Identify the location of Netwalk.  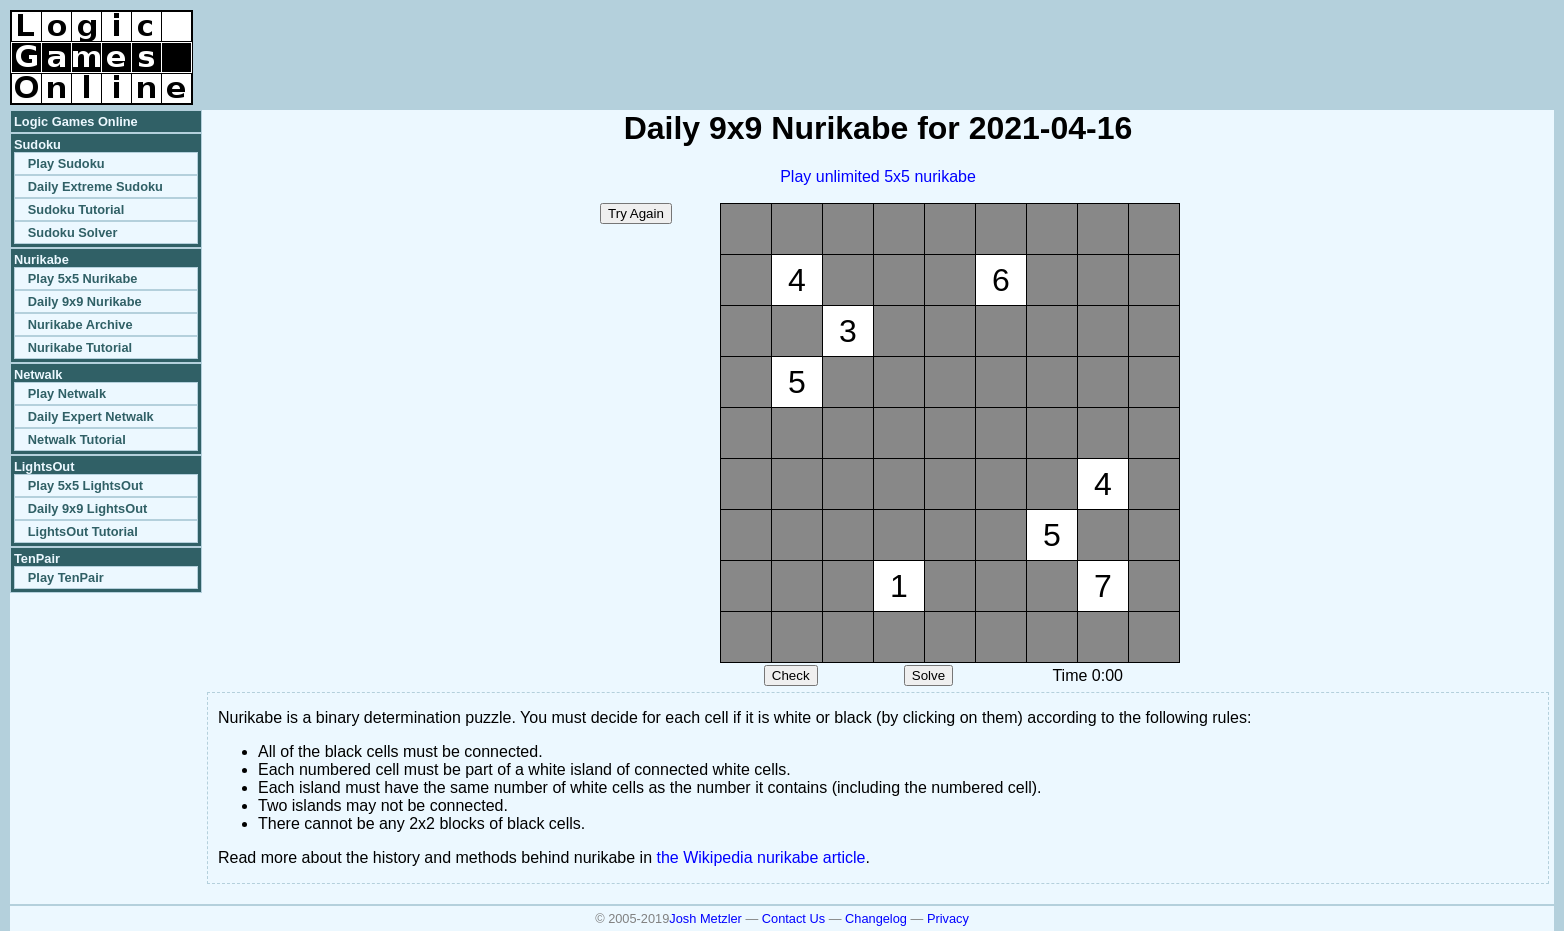
(38, 374).